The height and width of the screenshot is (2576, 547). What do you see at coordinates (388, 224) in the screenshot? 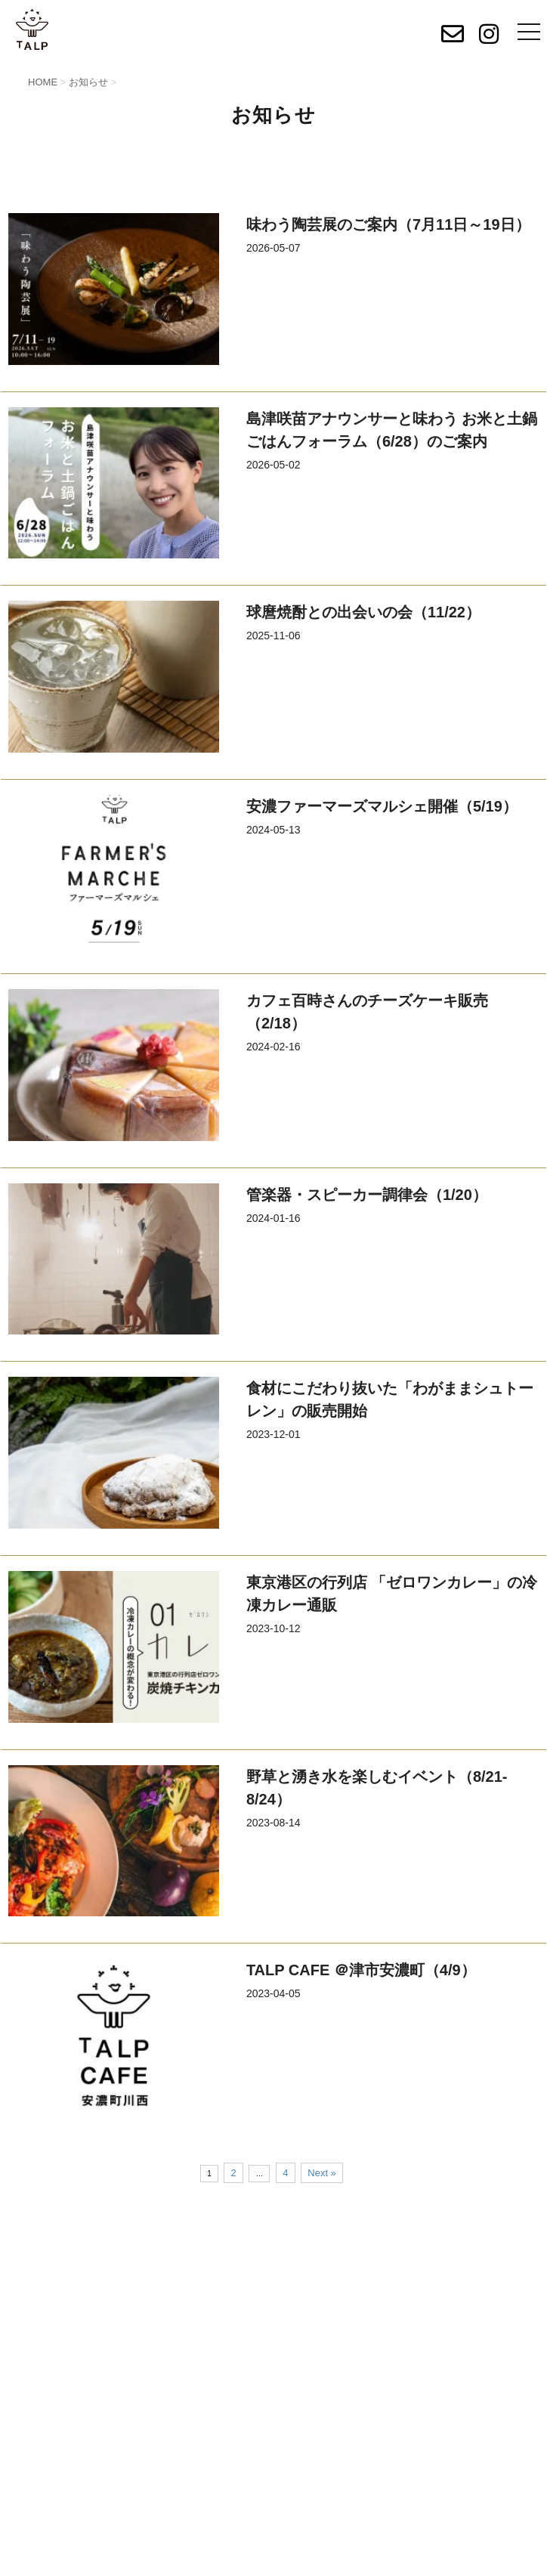
I see `味わう陶芸展のご案内（7月11日～19日）` at bounding box center [388, 224].